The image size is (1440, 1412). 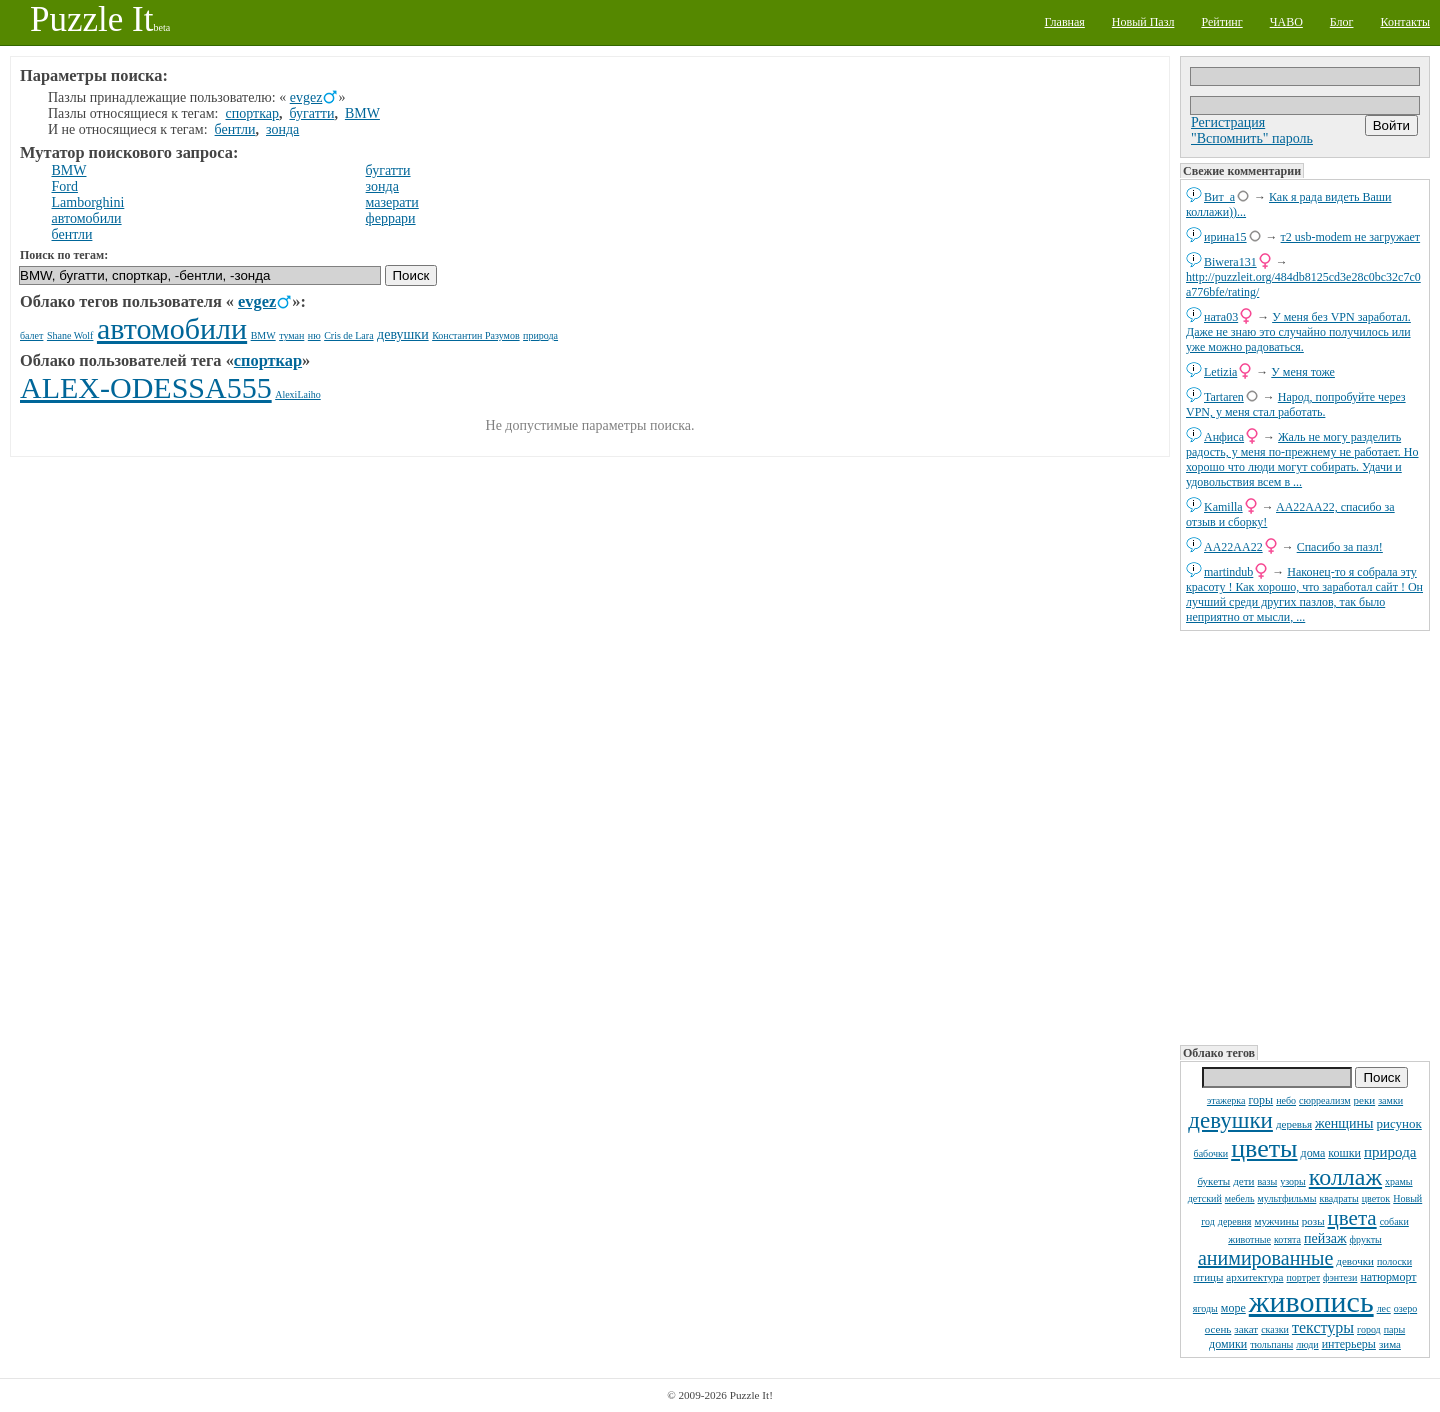 I want to click on сказки, so click(x=1275, y=1329).